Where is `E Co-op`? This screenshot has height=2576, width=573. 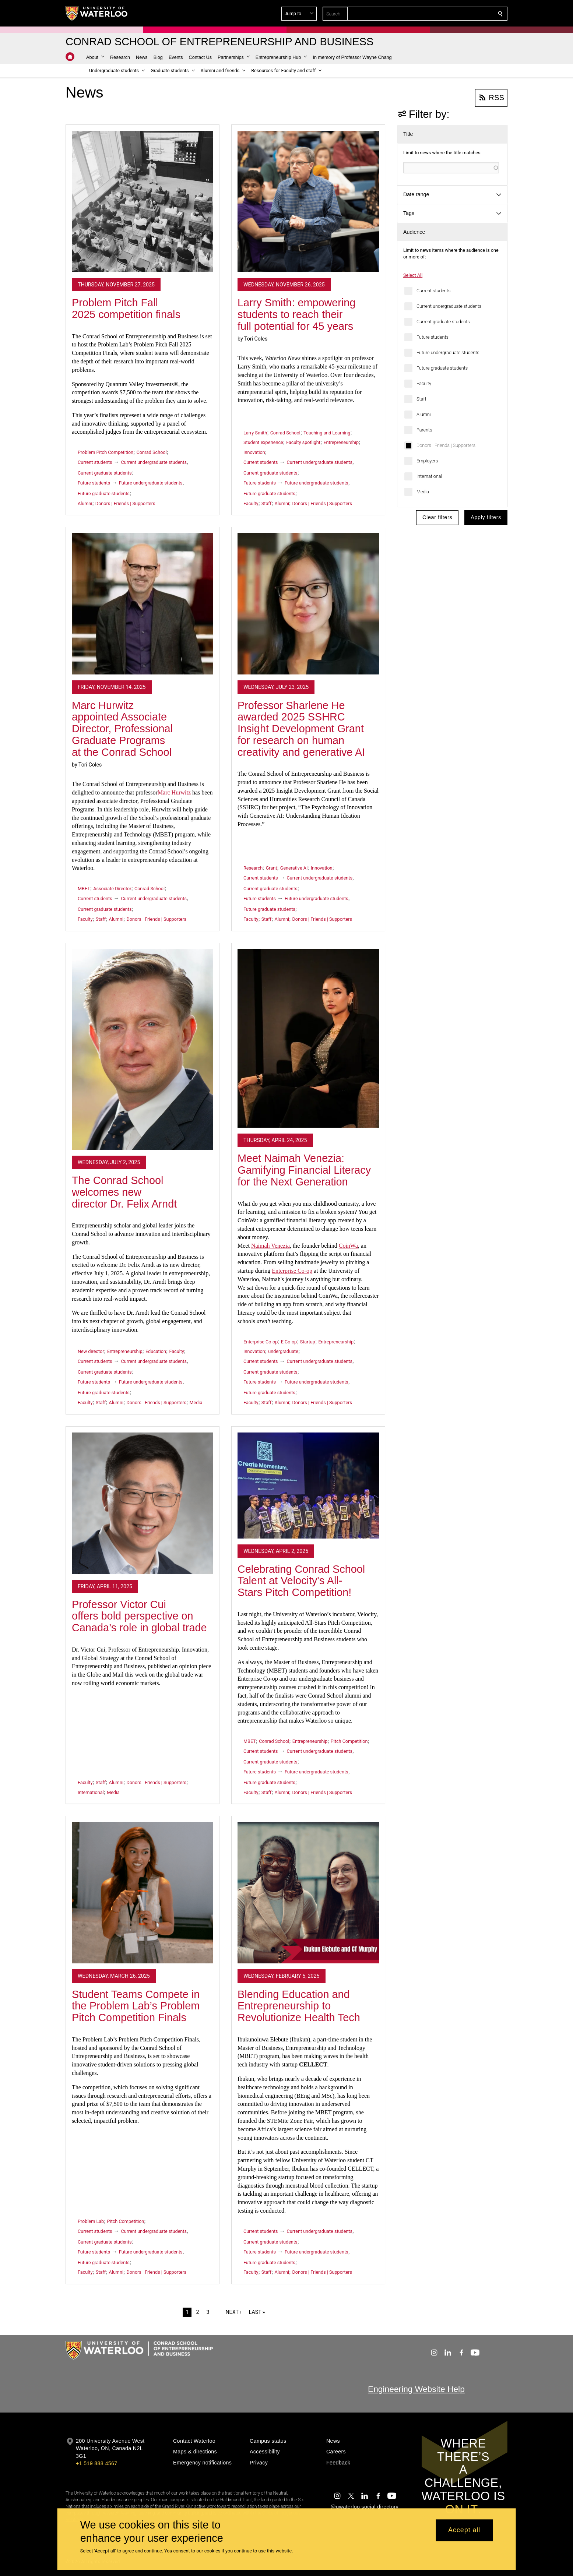
E Co-op is located at coordinates (289, 1342).